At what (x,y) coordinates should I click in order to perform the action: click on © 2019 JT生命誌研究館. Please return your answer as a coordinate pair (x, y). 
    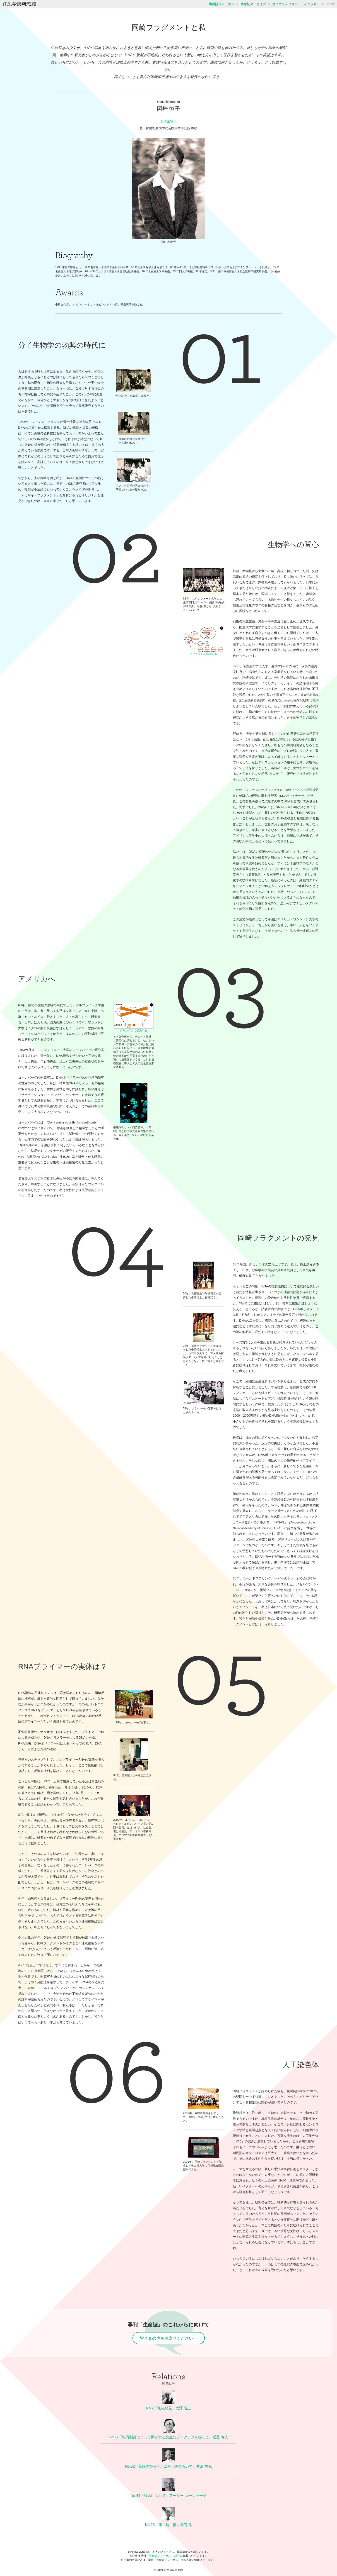
    Looking at the image, I should click on (168, 2570).